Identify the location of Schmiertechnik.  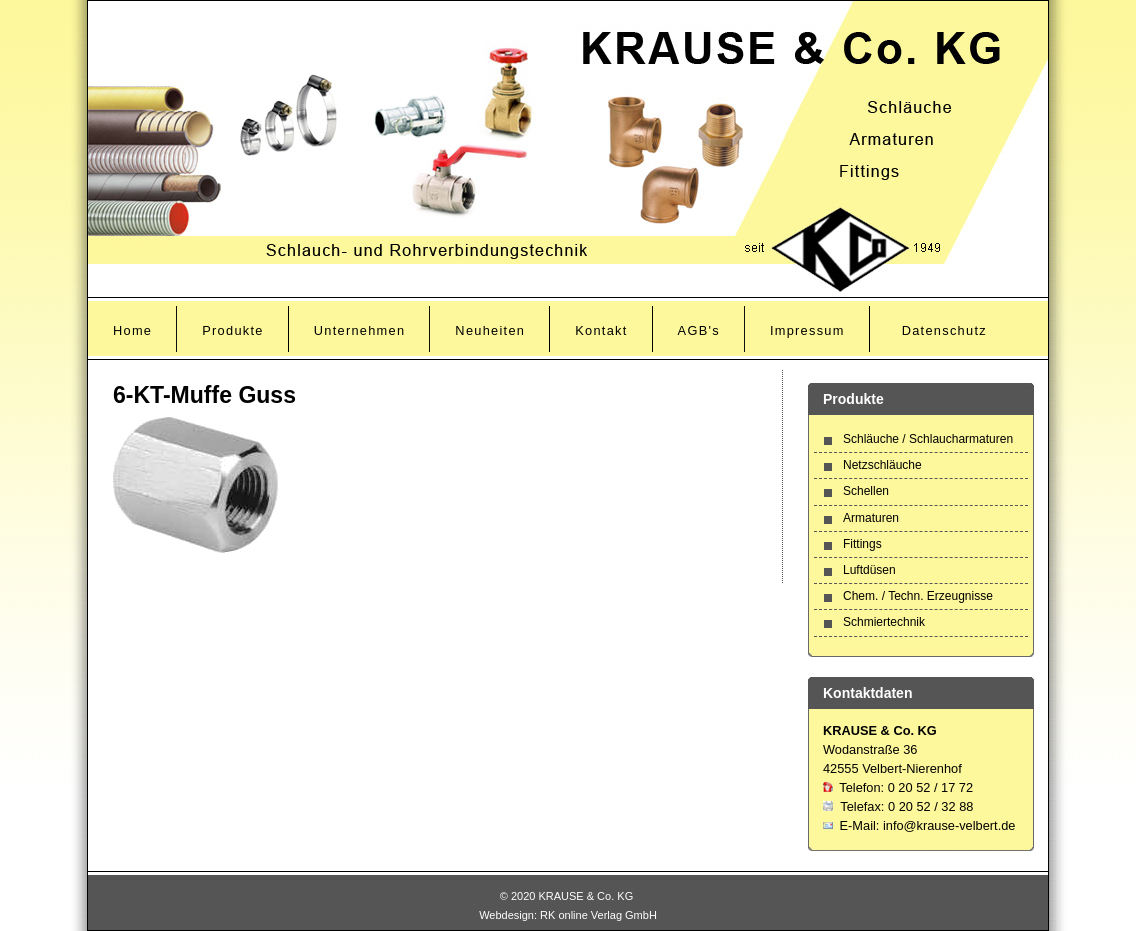
(884, 622).